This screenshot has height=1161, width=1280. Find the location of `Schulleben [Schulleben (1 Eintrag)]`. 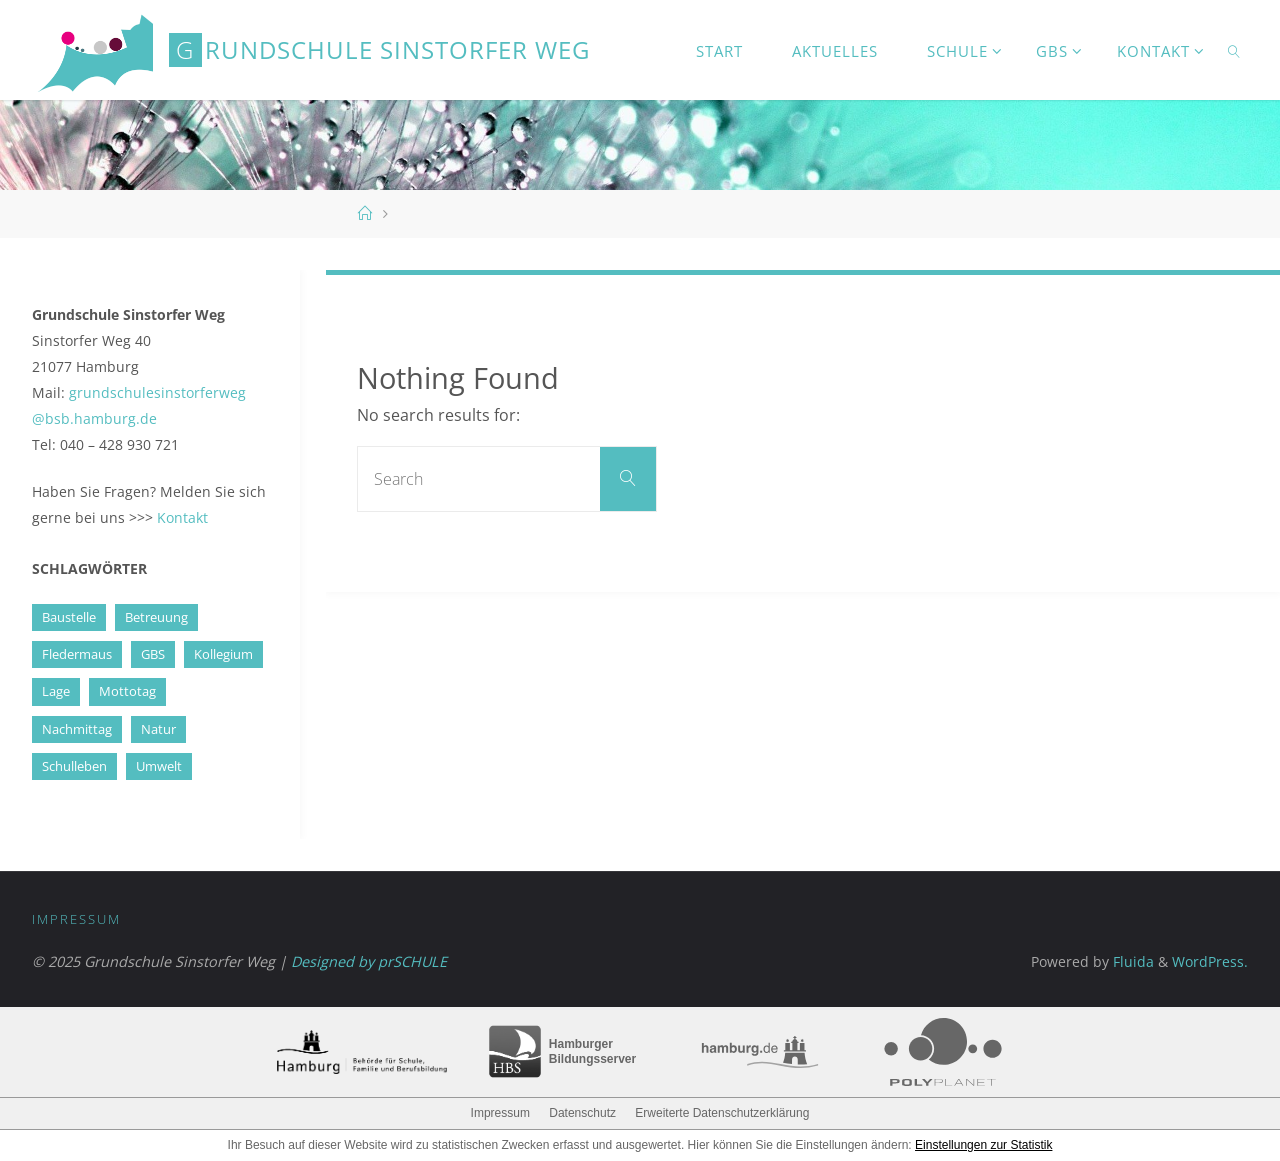

Schulleben [Schulleben (1 Eintrag)] is located at coordinates (74, 766).